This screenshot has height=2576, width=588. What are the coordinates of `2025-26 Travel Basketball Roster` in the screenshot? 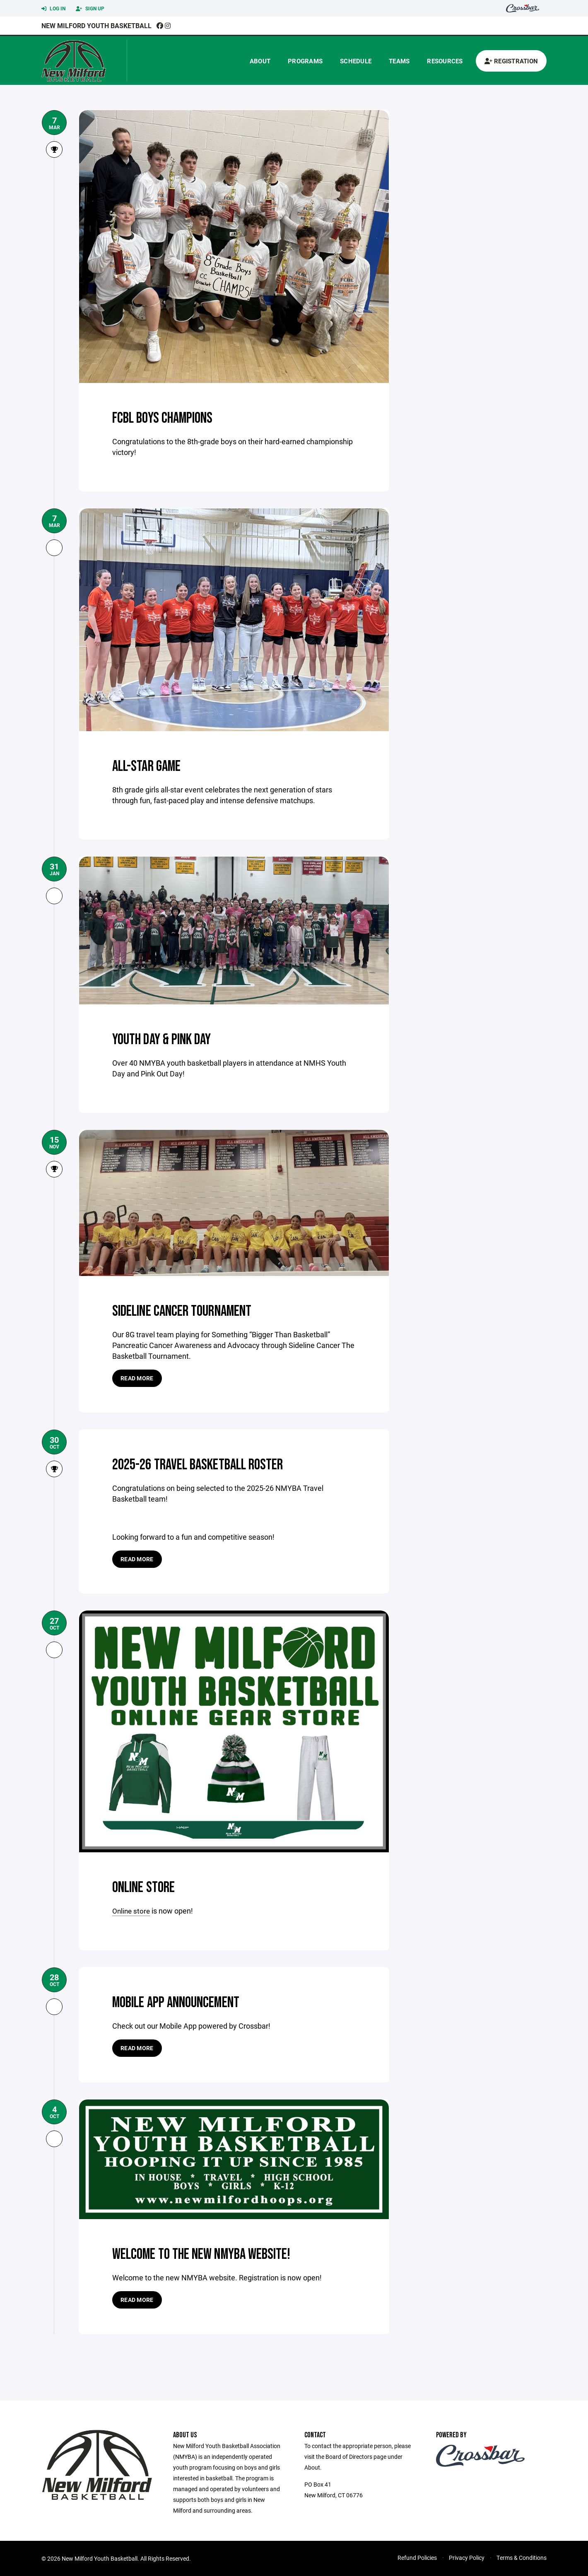 It's located at (208, 1464).